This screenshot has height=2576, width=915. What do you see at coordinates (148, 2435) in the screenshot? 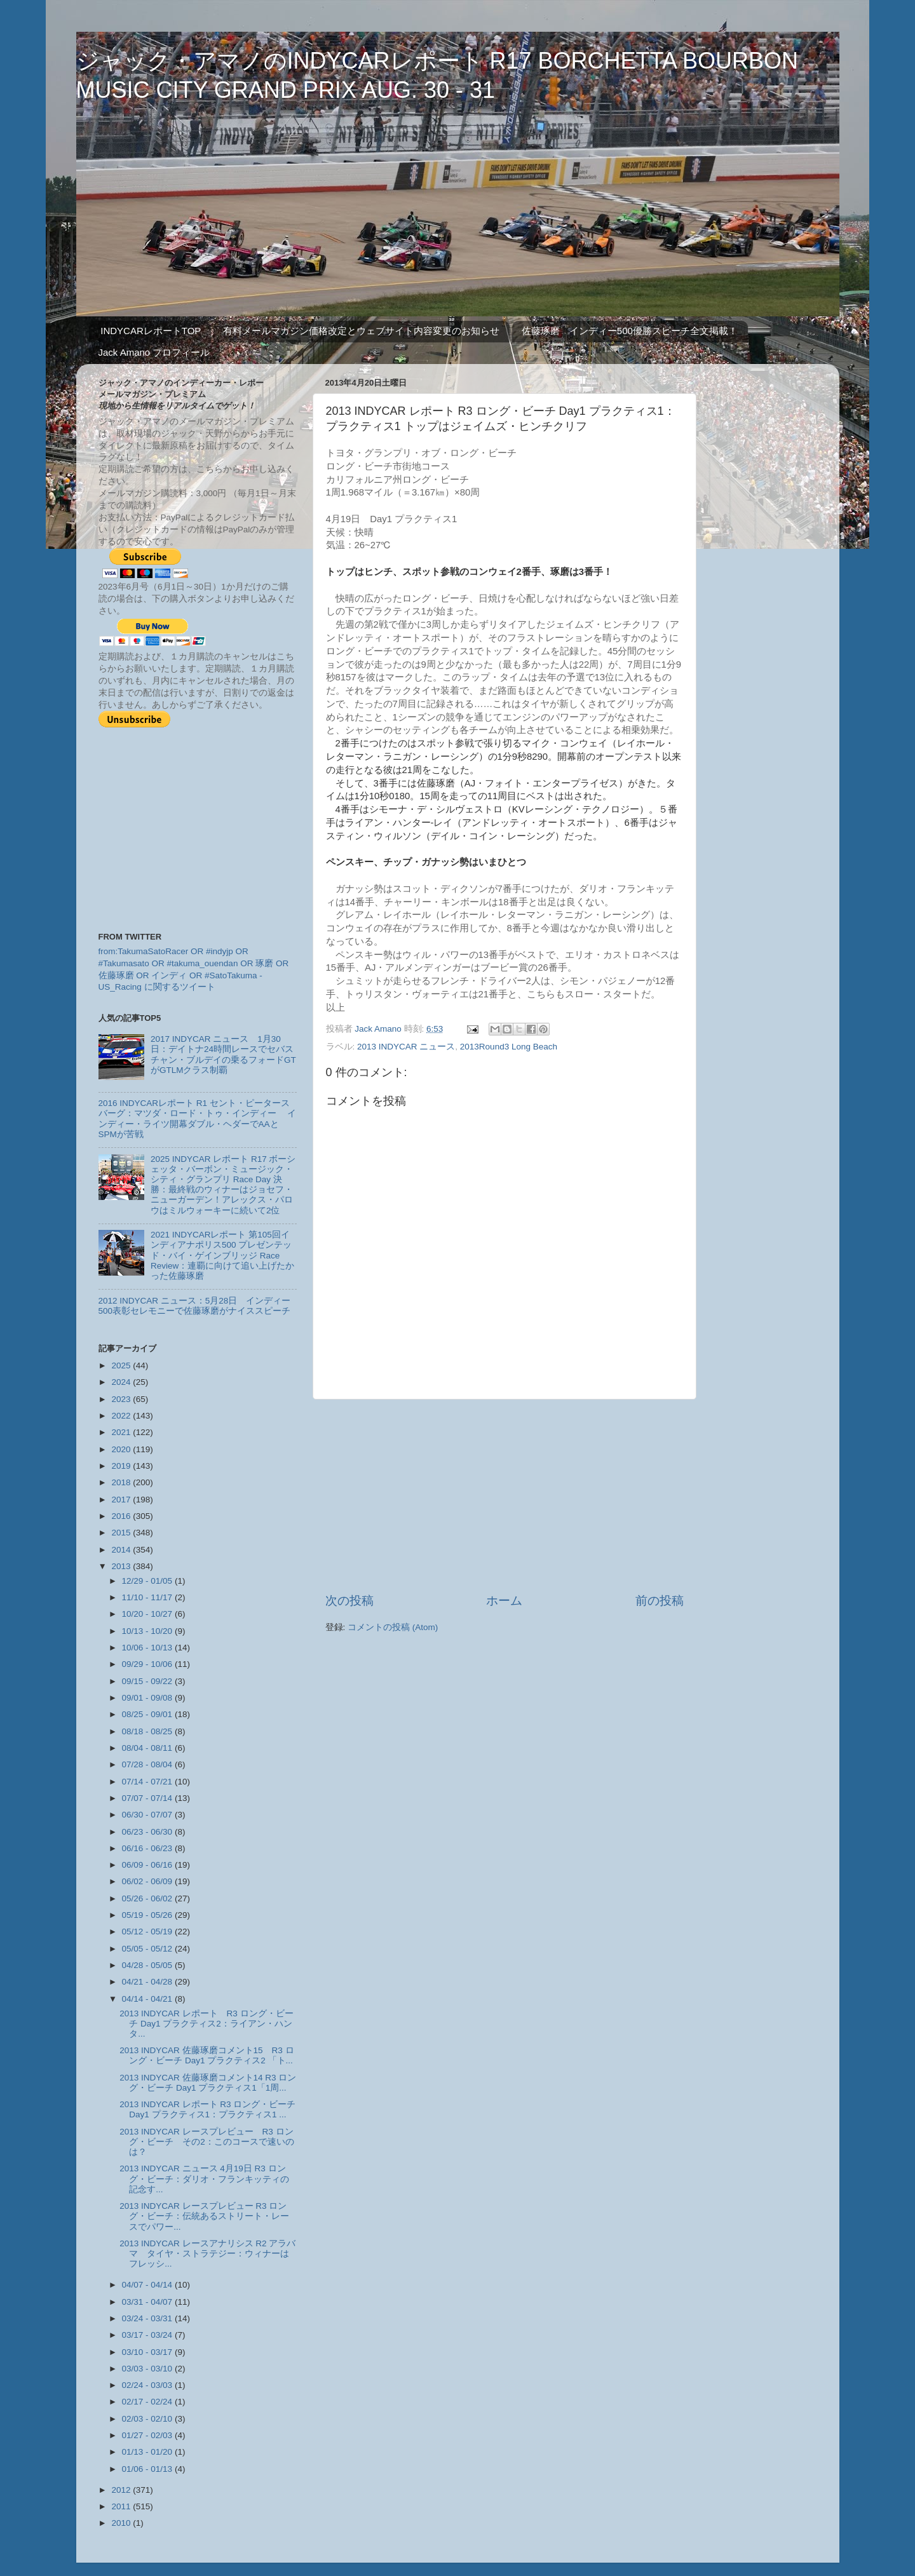
I see `01/27 - 02/03` at bounding box center [148, 2435].